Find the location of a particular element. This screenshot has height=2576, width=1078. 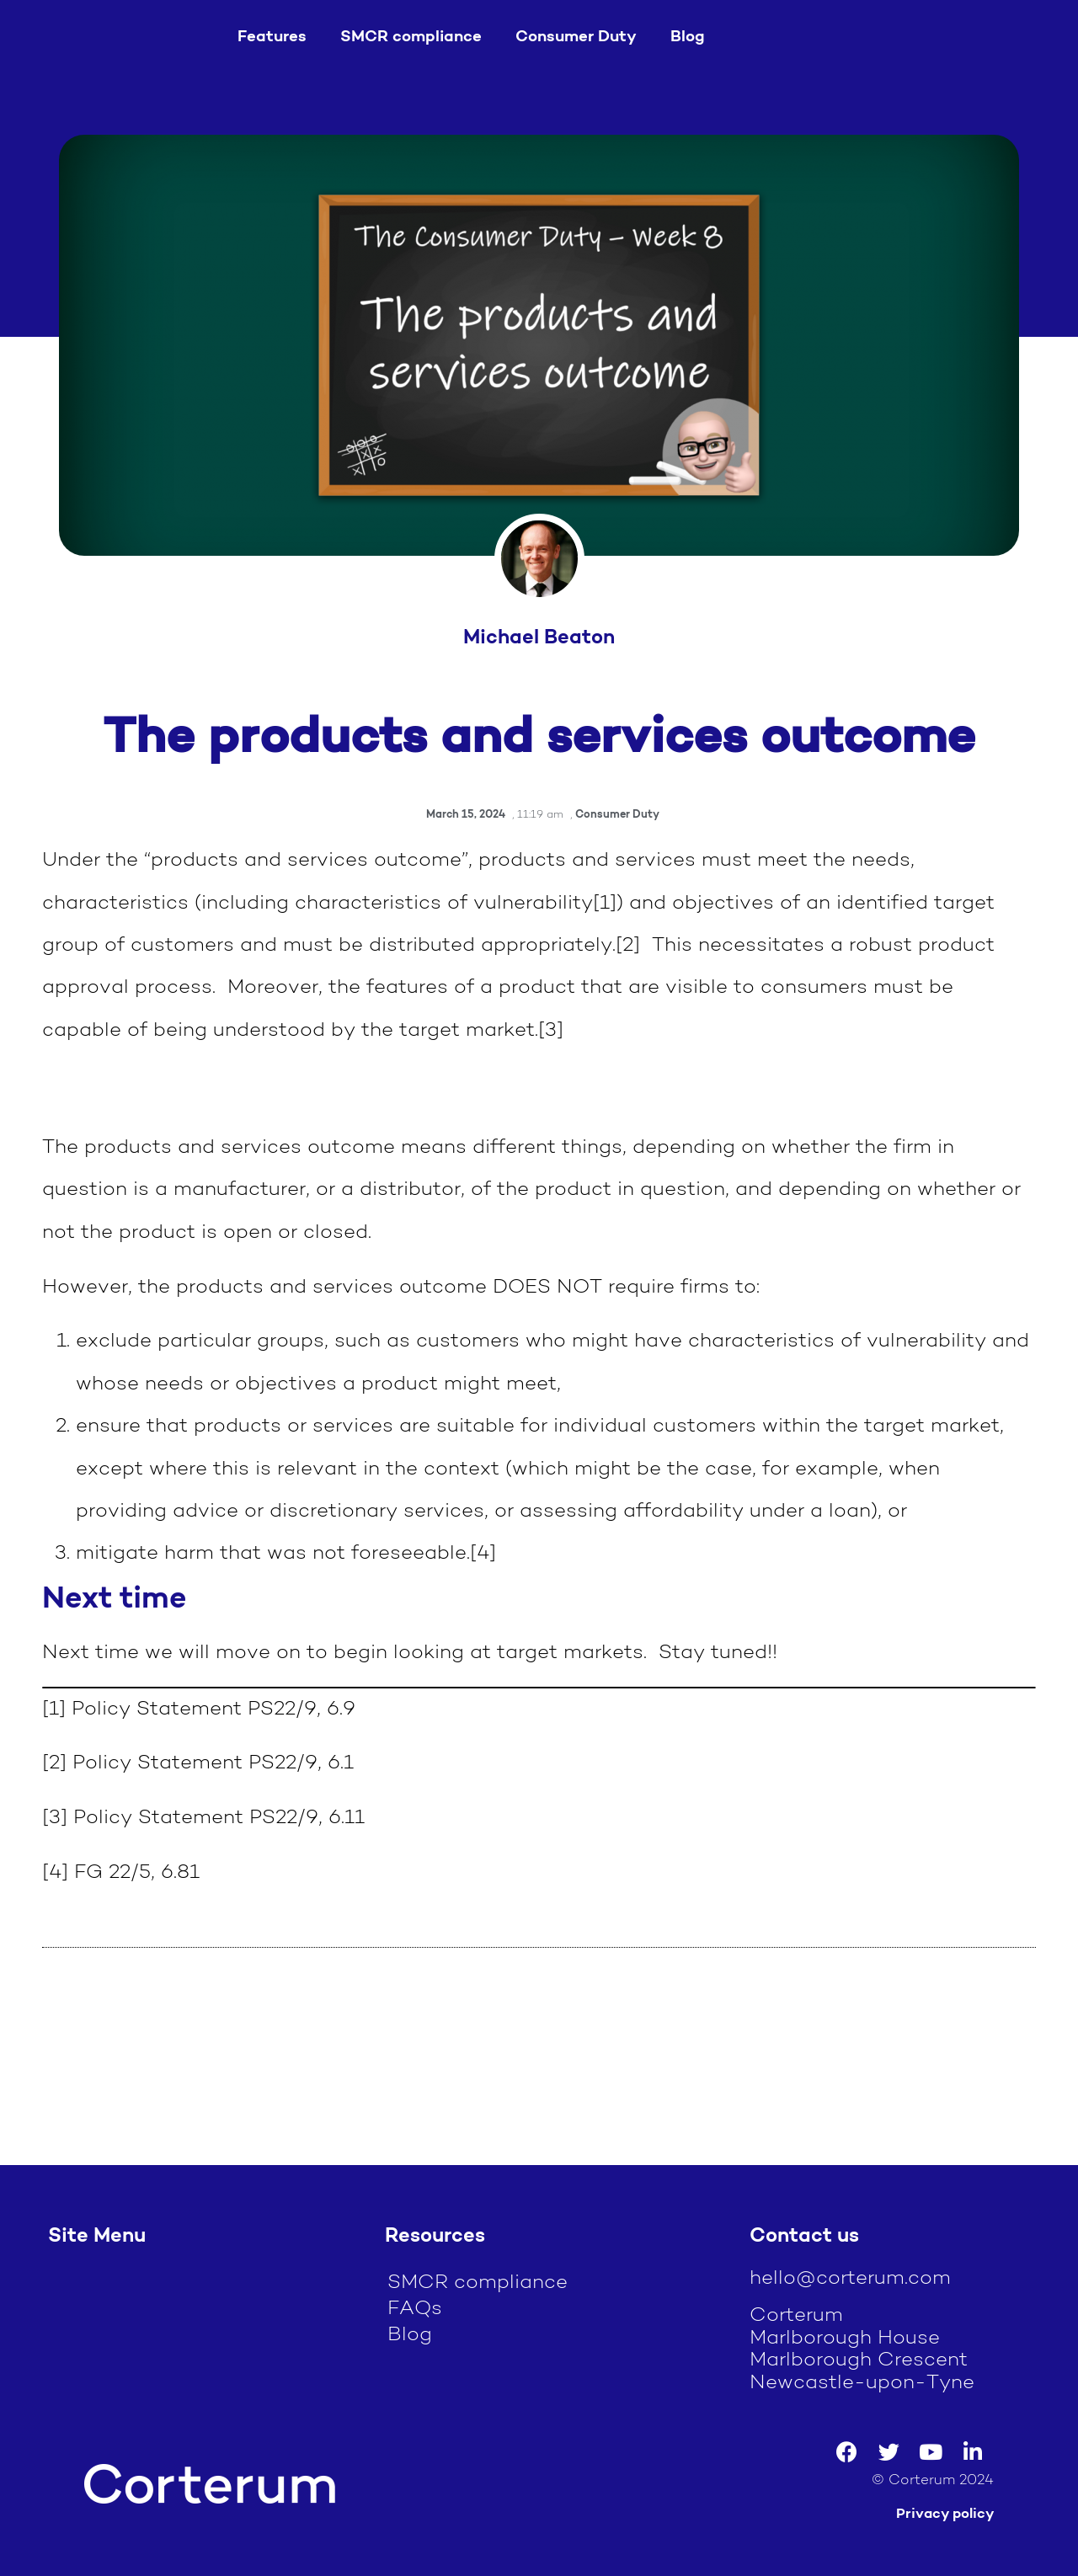

Blog is located at coordinates (687, 37).